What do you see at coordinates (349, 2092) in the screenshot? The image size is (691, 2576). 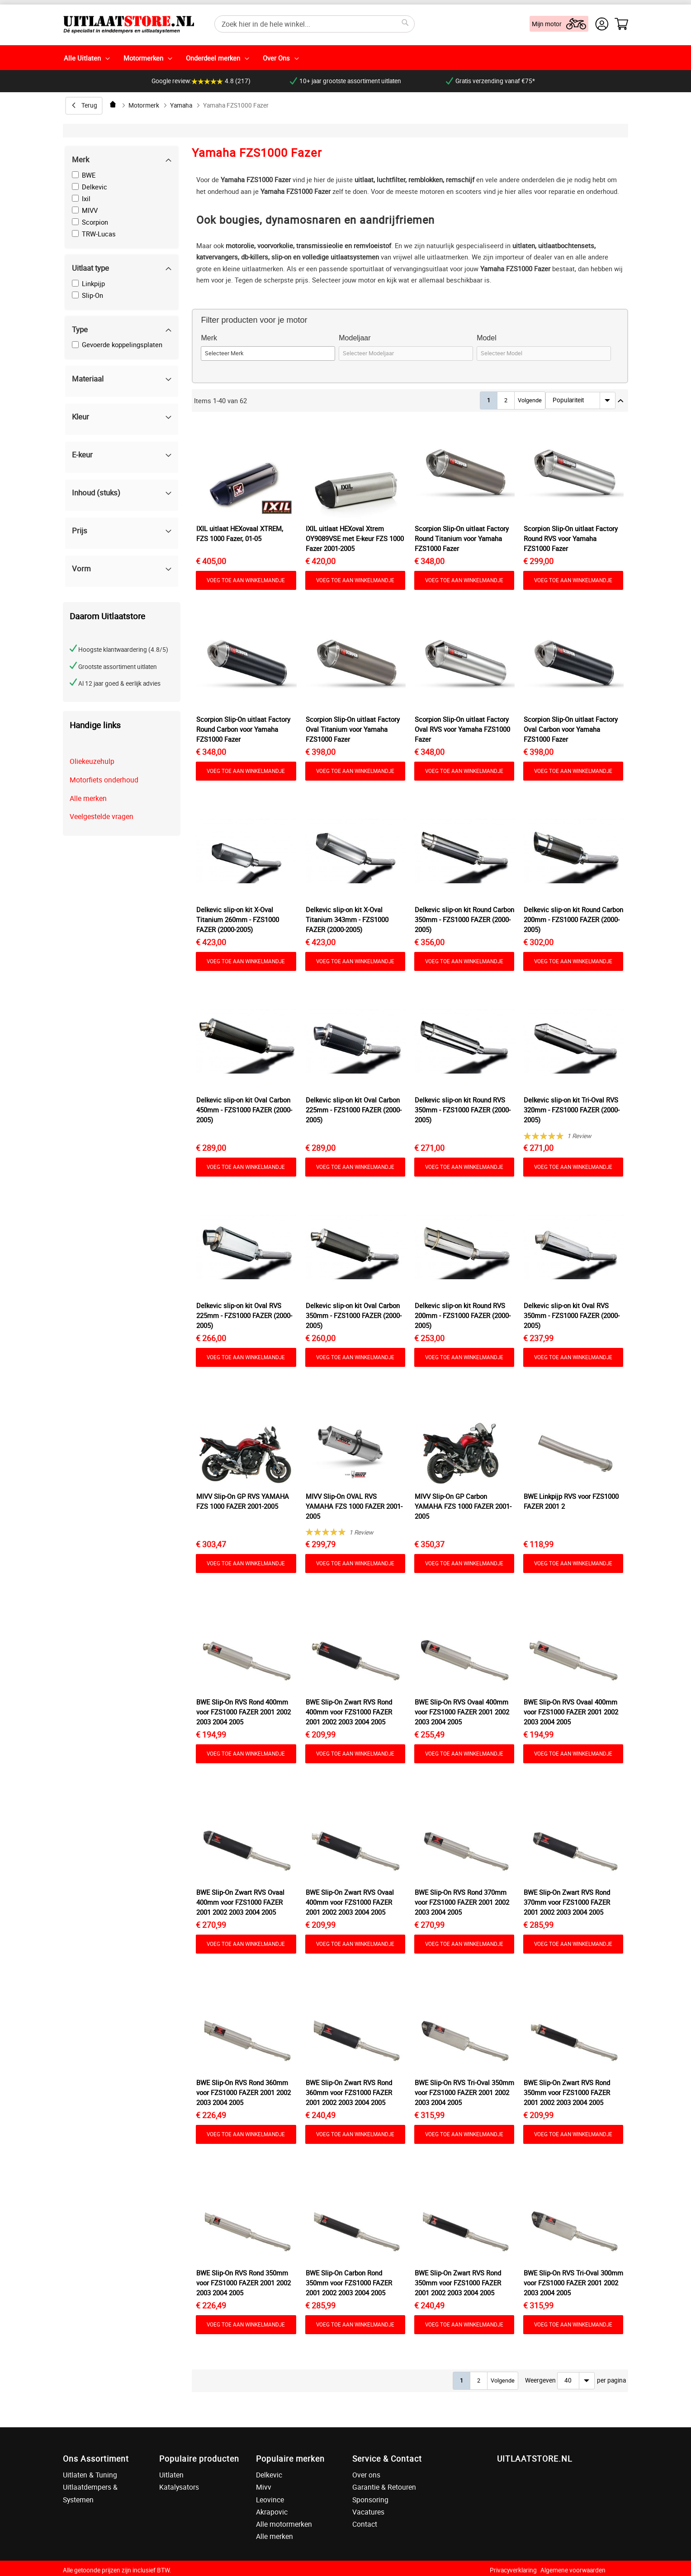 I see `BWE Slip-On Zwart RVS Rond 360mm voor FZS1000 FAZER 2001 2002 2003 2004 2005` at bounding box center [349, 2092].